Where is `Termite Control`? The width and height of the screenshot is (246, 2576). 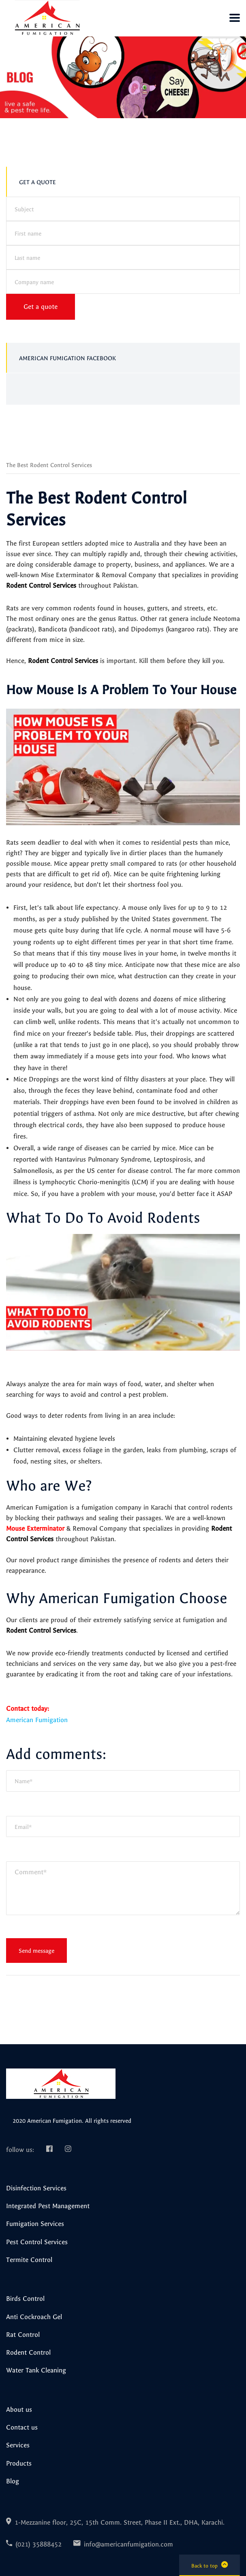 Termite Control is located at coordinates (29, 2259).